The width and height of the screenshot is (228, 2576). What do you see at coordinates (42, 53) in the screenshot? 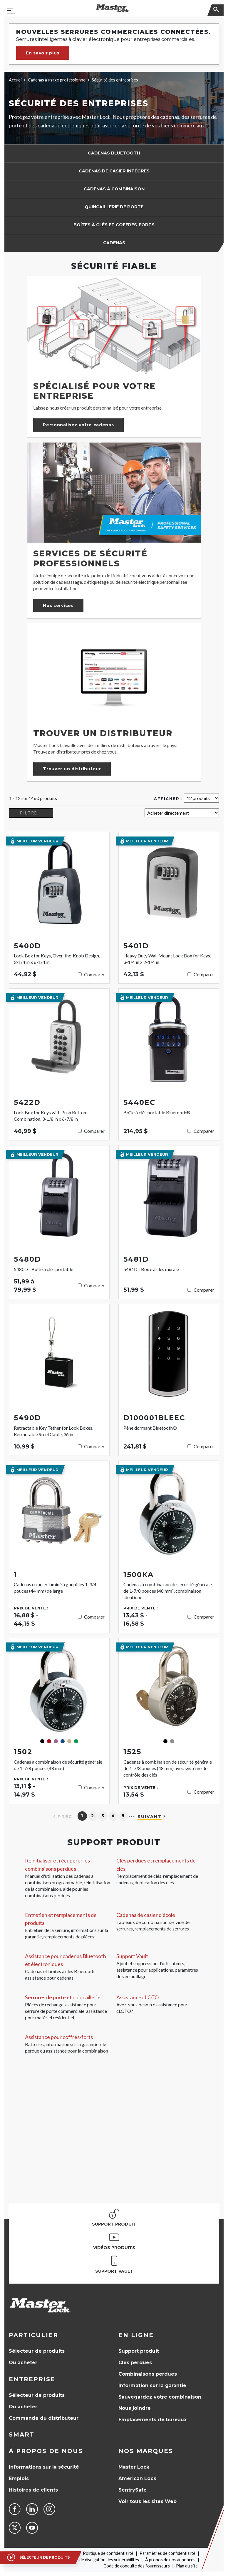
I see `En savoir plus` at bounding box center [42, 53].